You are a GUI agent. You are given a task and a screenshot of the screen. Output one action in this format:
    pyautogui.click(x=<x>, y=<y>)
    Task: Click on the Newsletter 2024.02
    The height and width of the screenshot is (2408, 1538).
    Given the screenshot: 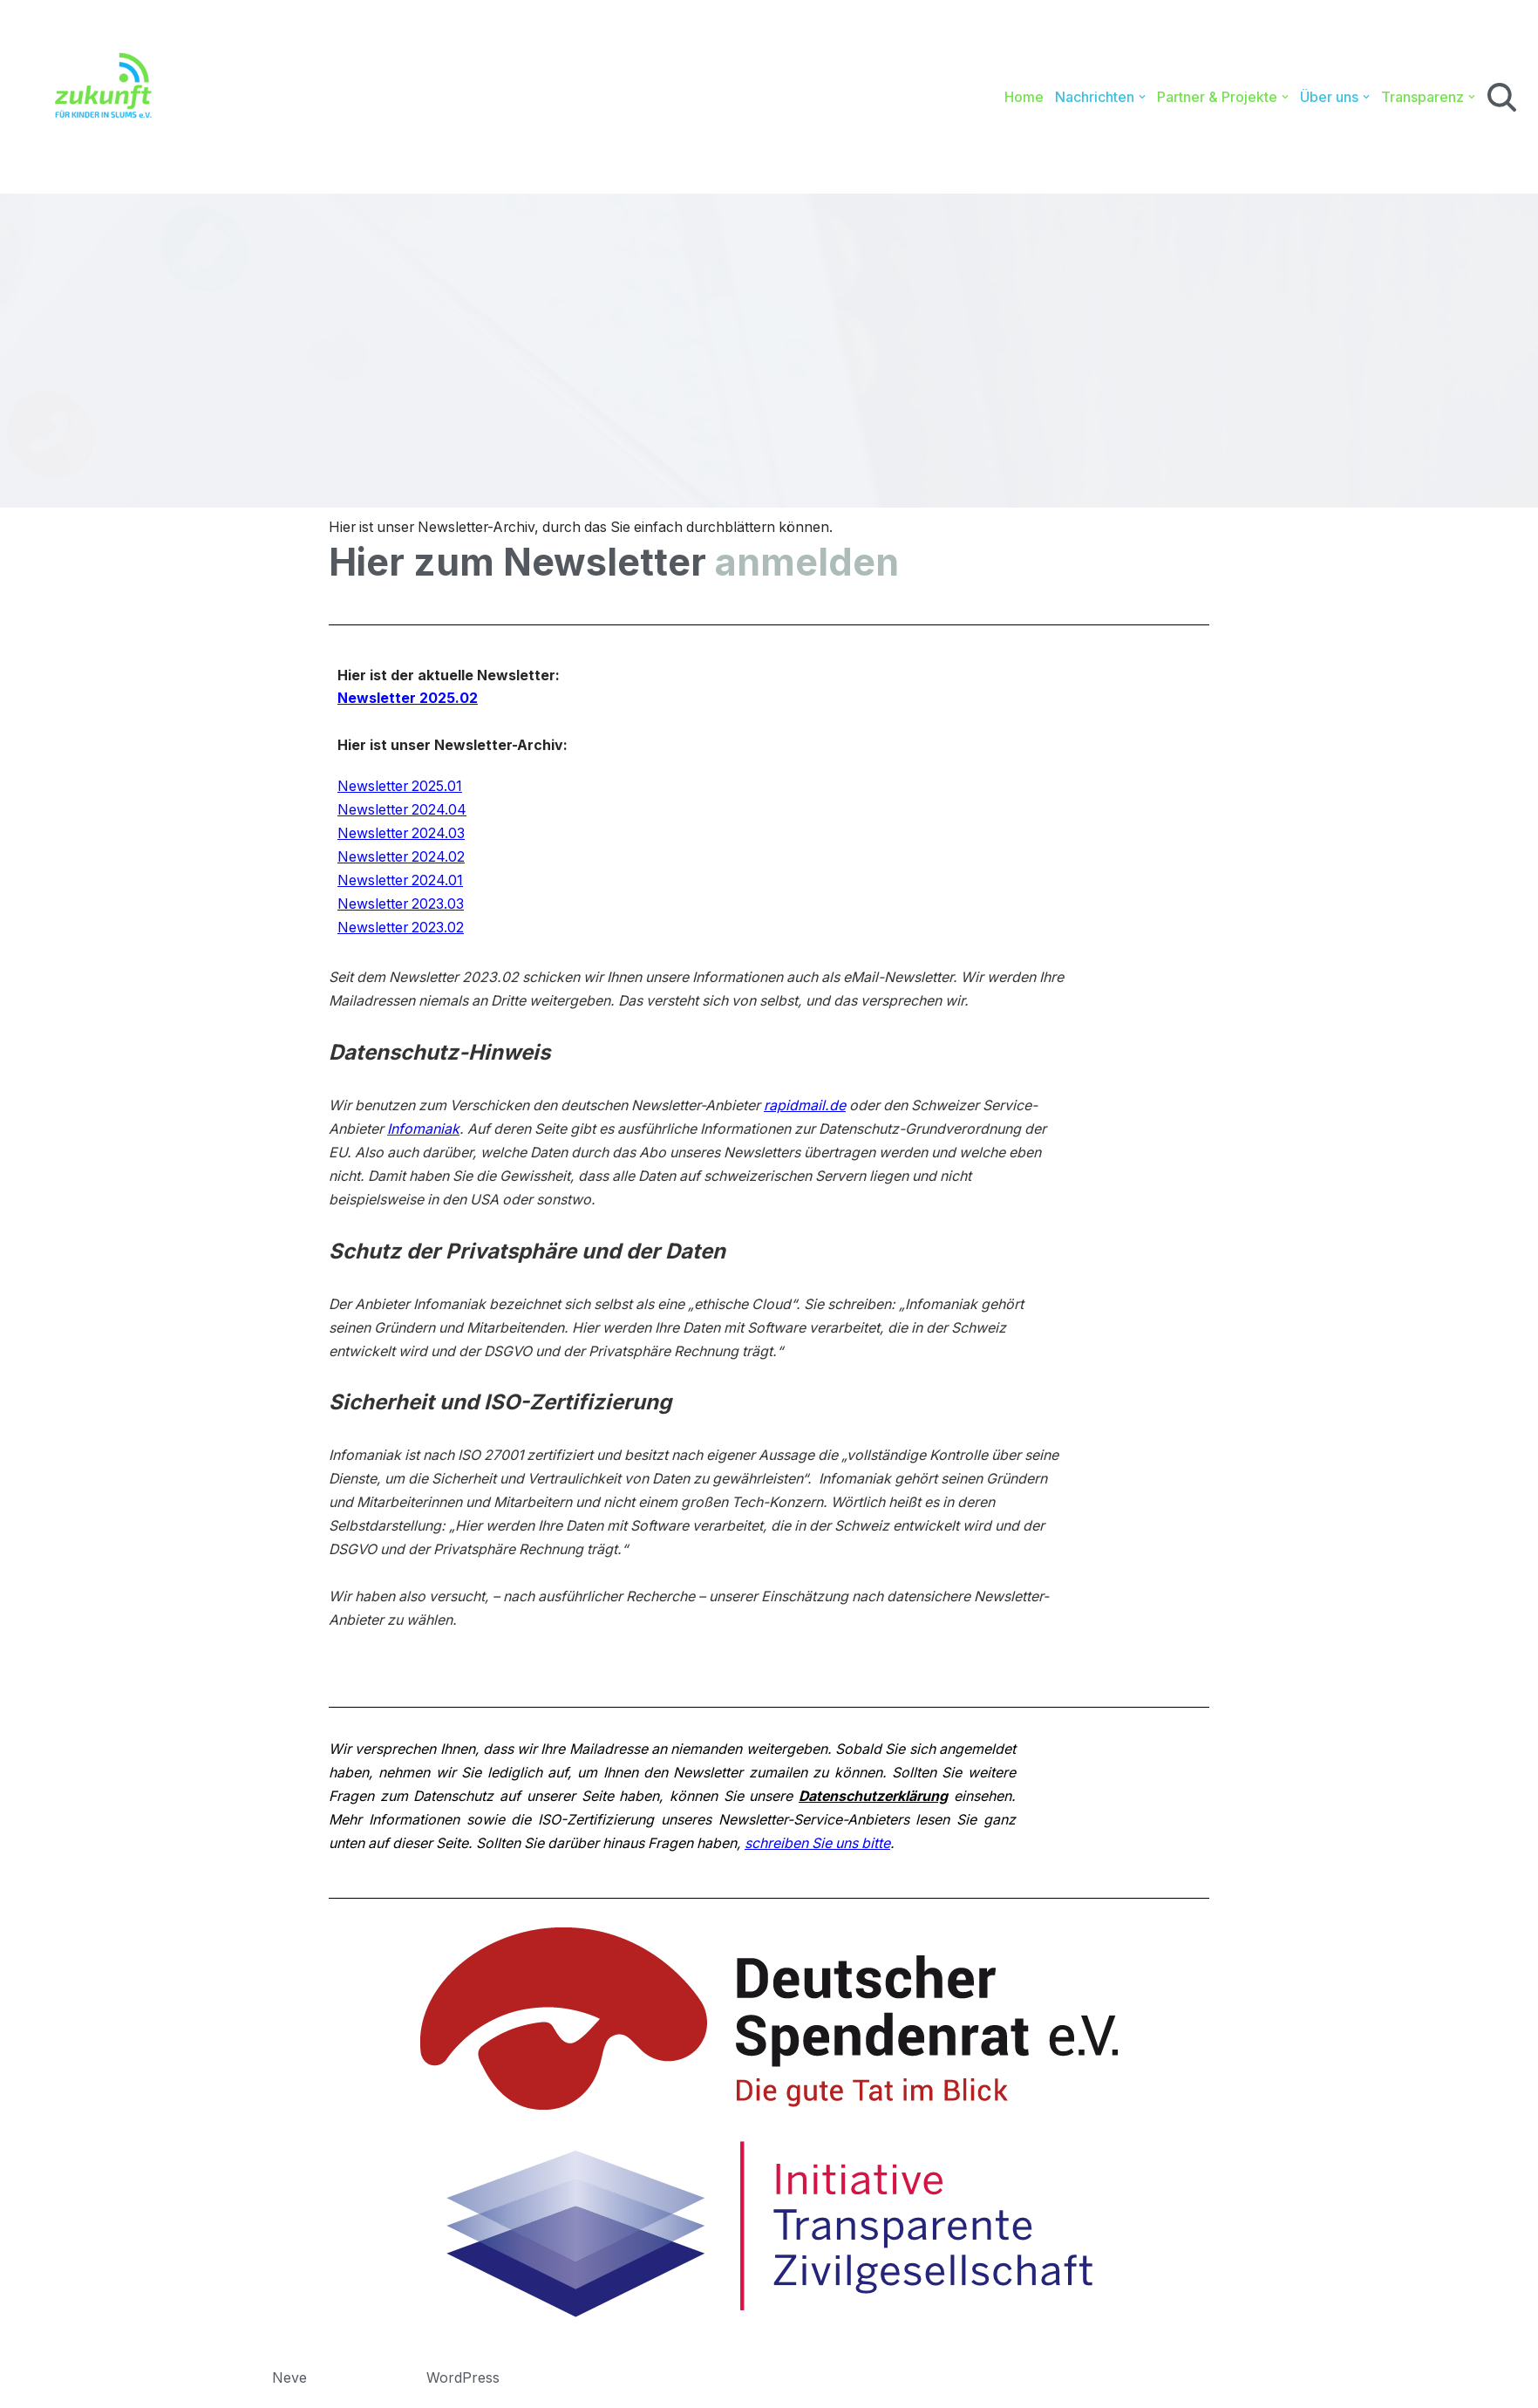 What is the action you would take?
    pyautogui.click(x=401, y=859)
    